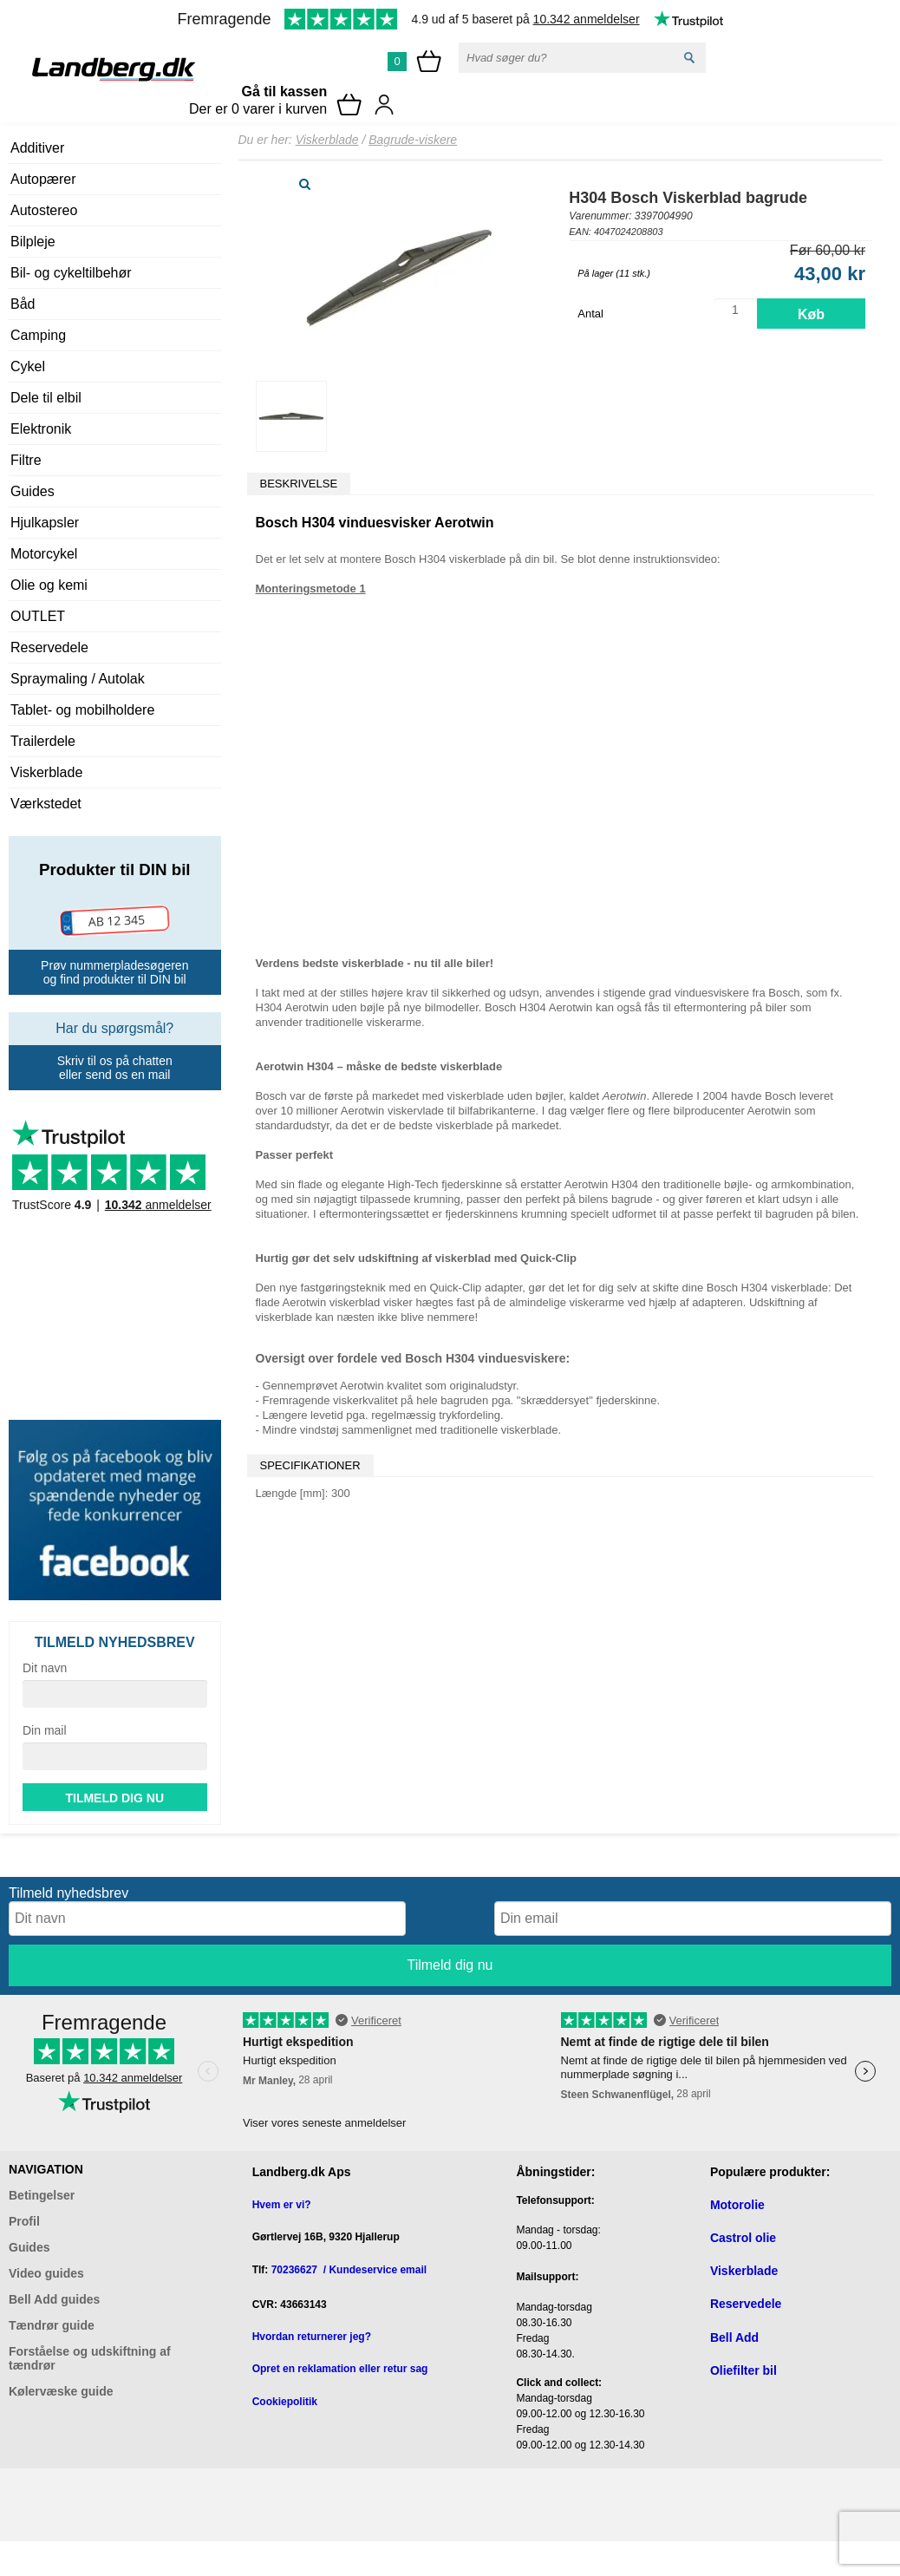 The width and height of the screenshot is (900, 2576). Describe the element at coordinates (71, 272) in the screenshot. I see `Bil- og cykeltilbehør` at that location.